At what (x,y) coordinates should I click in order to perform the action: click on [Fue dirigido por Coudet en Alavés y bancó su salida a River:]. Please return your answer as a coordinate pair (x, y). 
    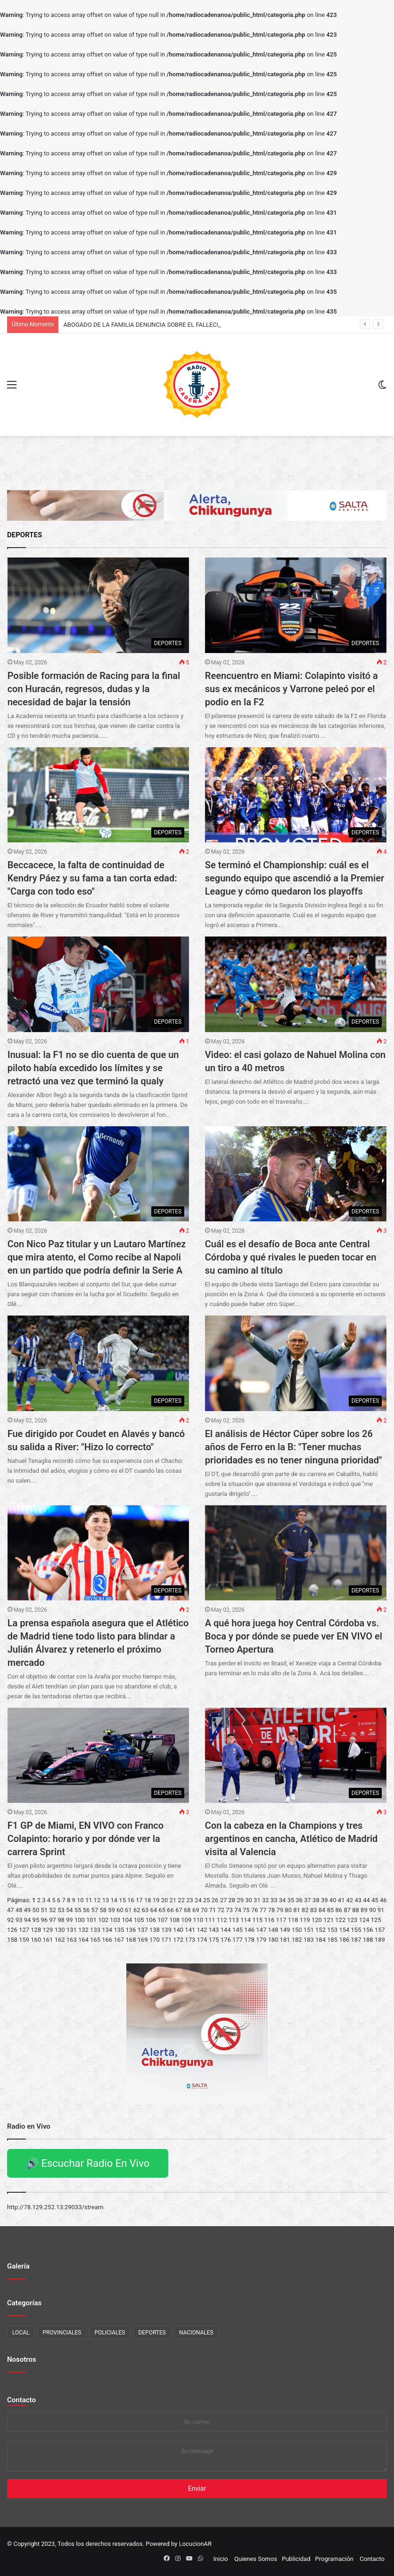
    Looking at the image, I should click on (98, 1363).